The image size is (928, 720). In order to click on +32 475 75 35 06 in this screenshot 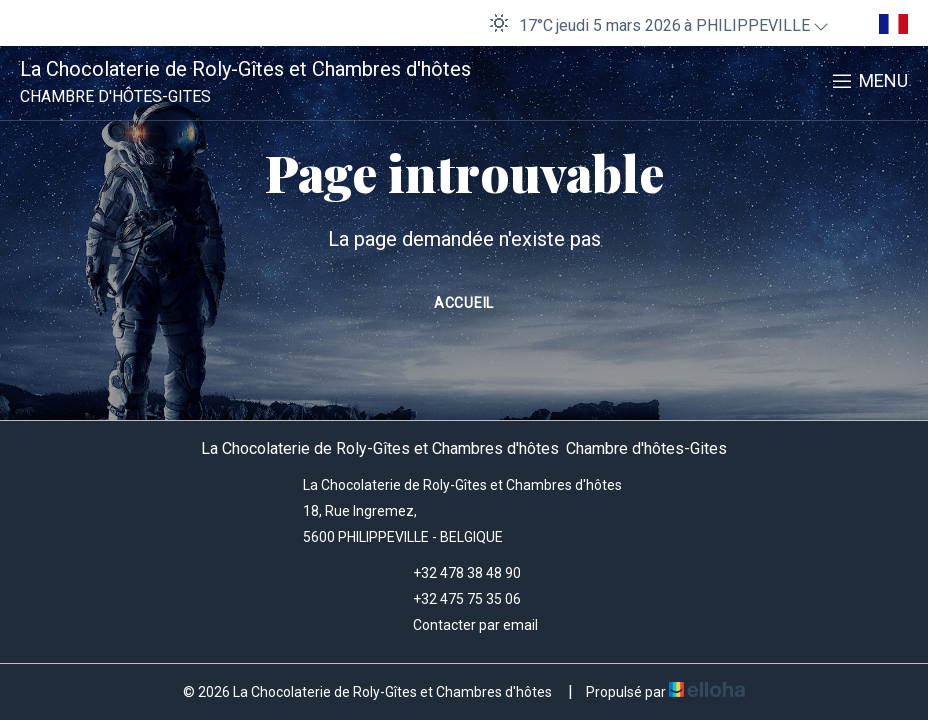, I will do `click(455, 599)`.